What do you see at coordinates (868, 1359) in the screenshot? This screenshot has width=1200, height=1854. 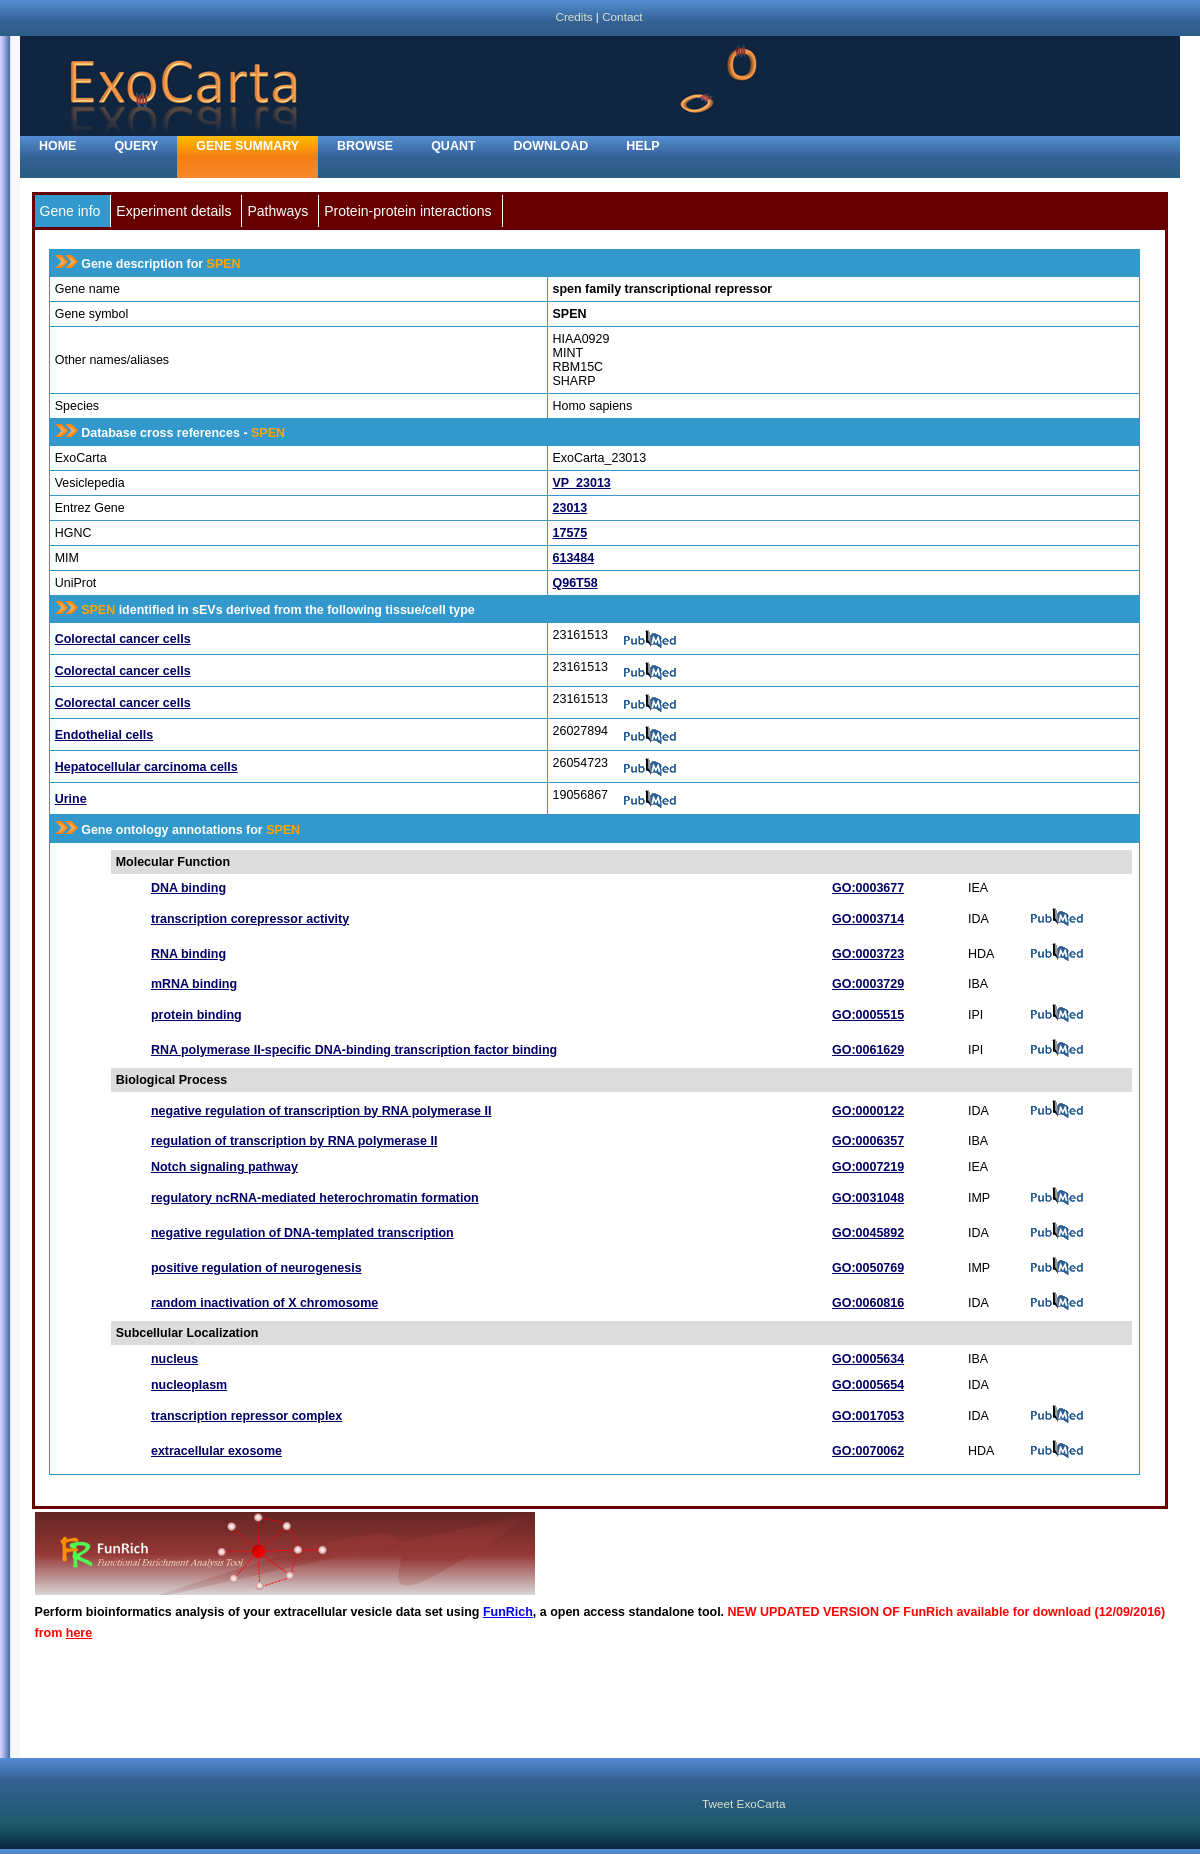 I see `GO:0005634` at bounding box center [868, 1359].